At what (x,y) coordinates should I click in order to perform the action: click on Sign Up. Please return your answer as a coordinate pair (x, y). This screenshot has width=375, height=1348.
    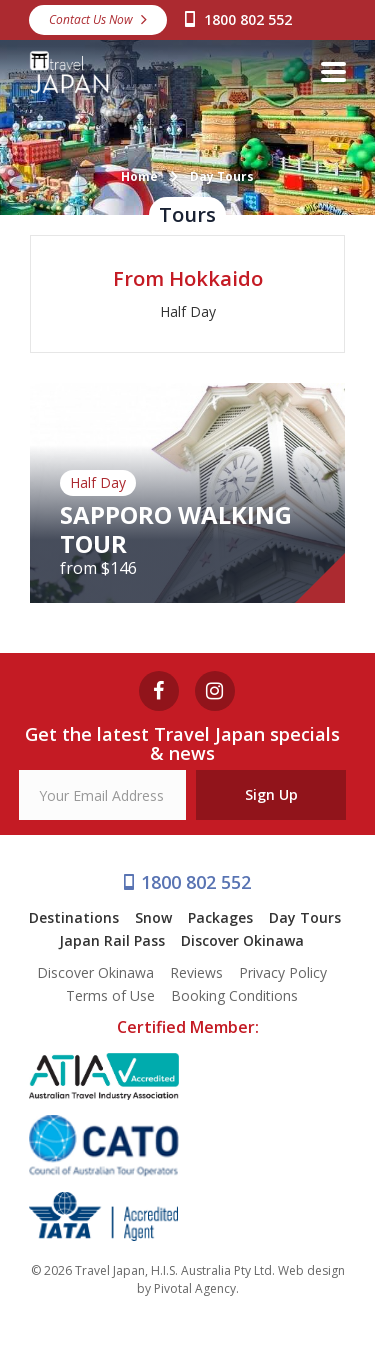
    Looking at the image, I should click on (271, 794).